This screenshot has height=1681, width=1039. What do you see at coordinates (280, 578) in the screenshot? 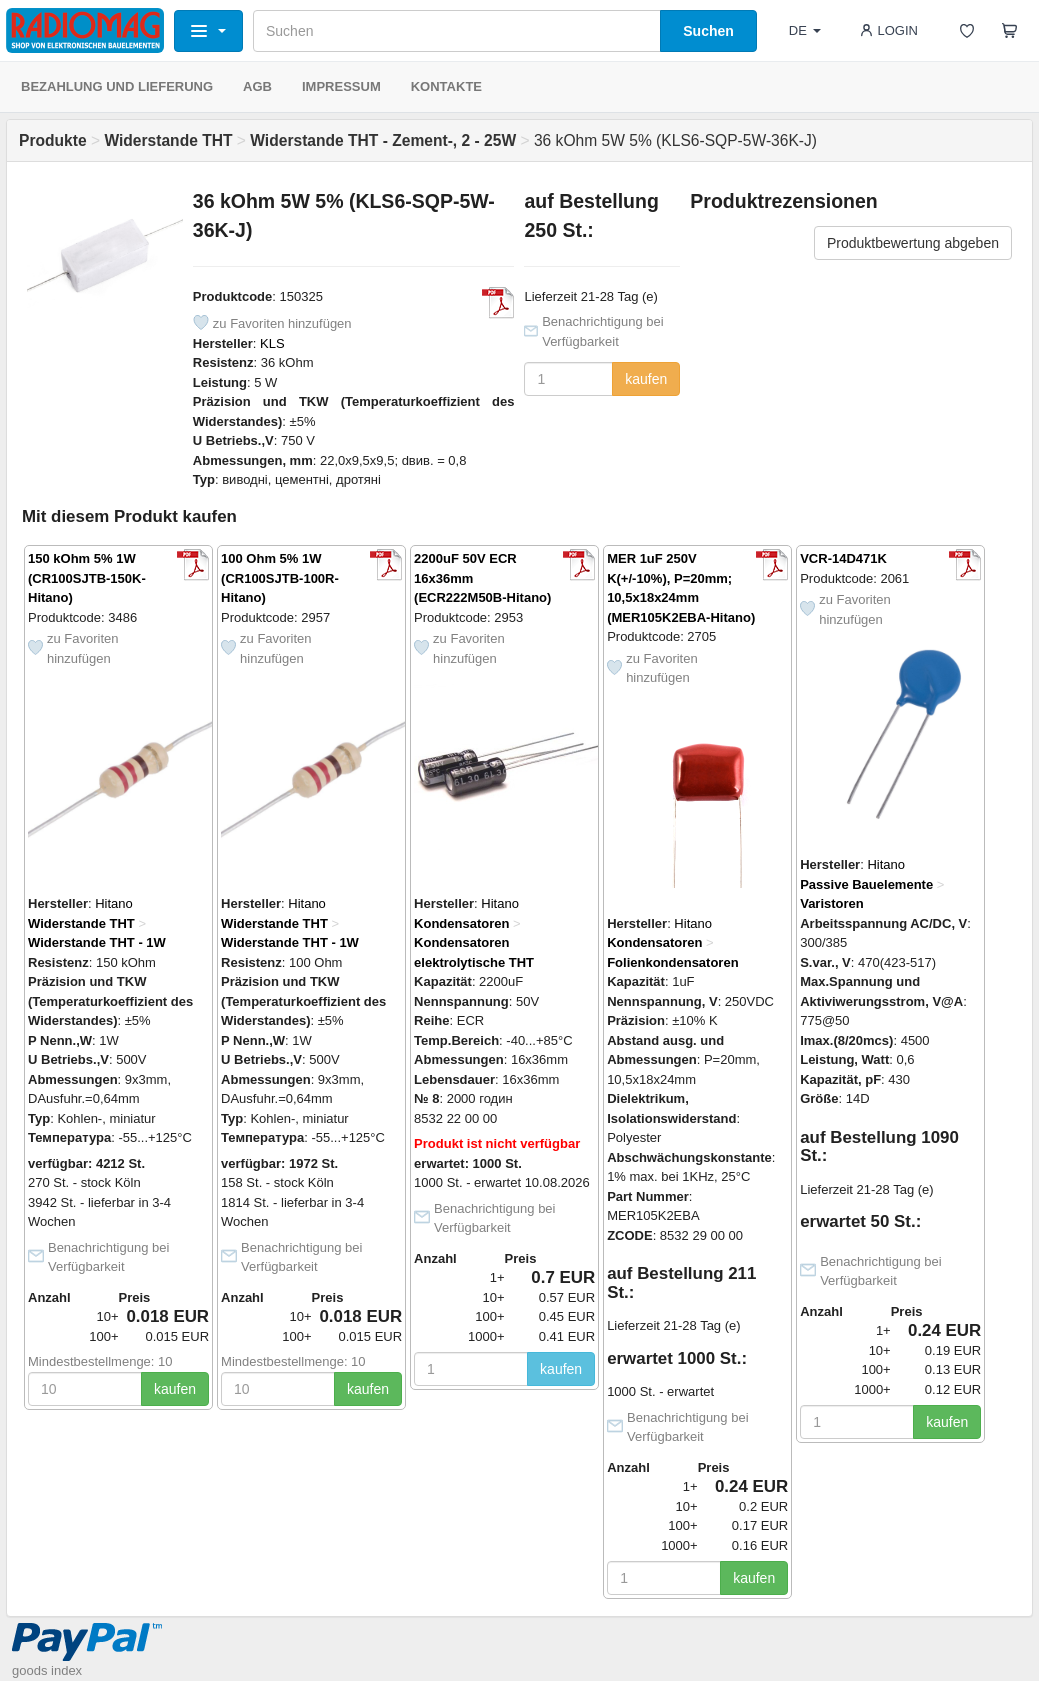
I see `100 Ohm 5% 1W (CR100SJTB-100R-Hitano)` at bounding box center [280, 578].